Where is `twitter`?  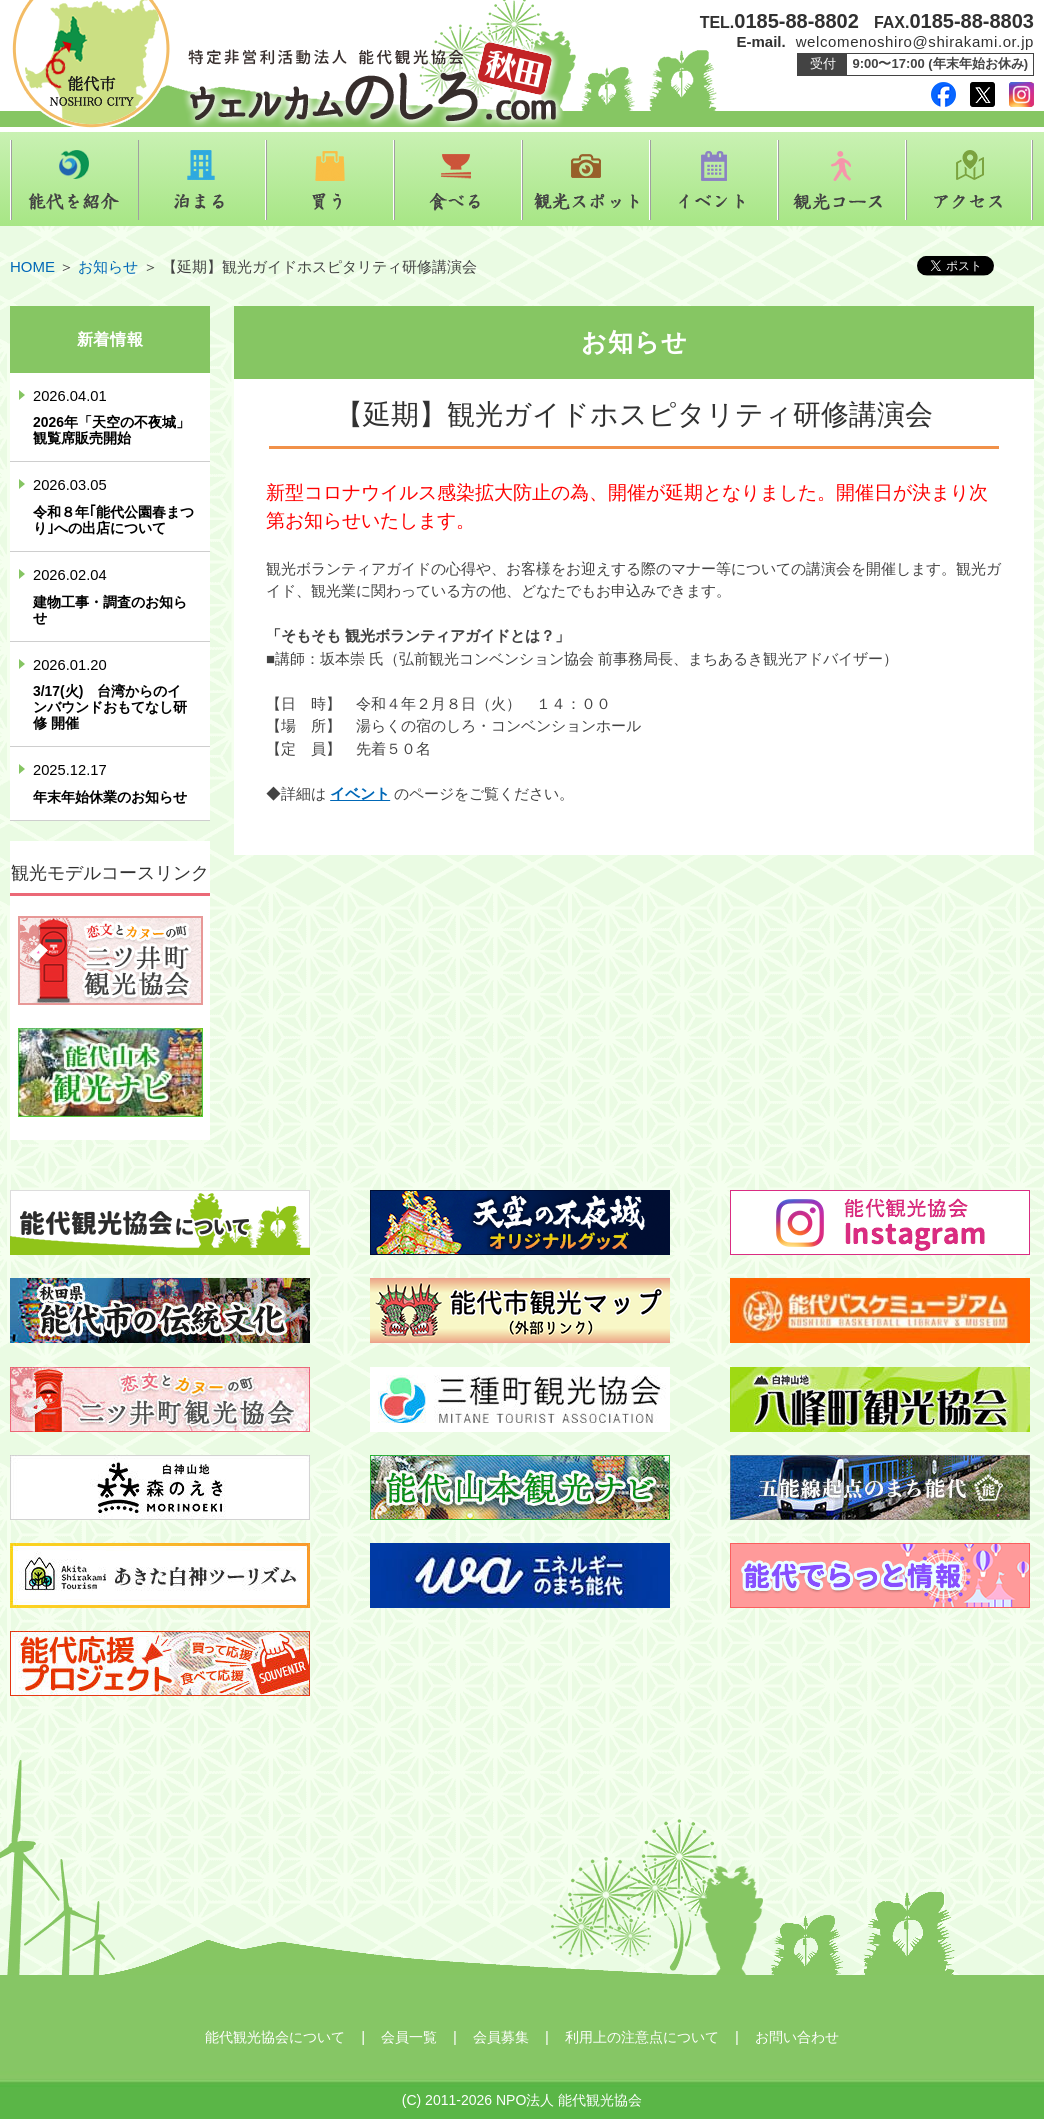
twitter is located at coordinates (982, 94).